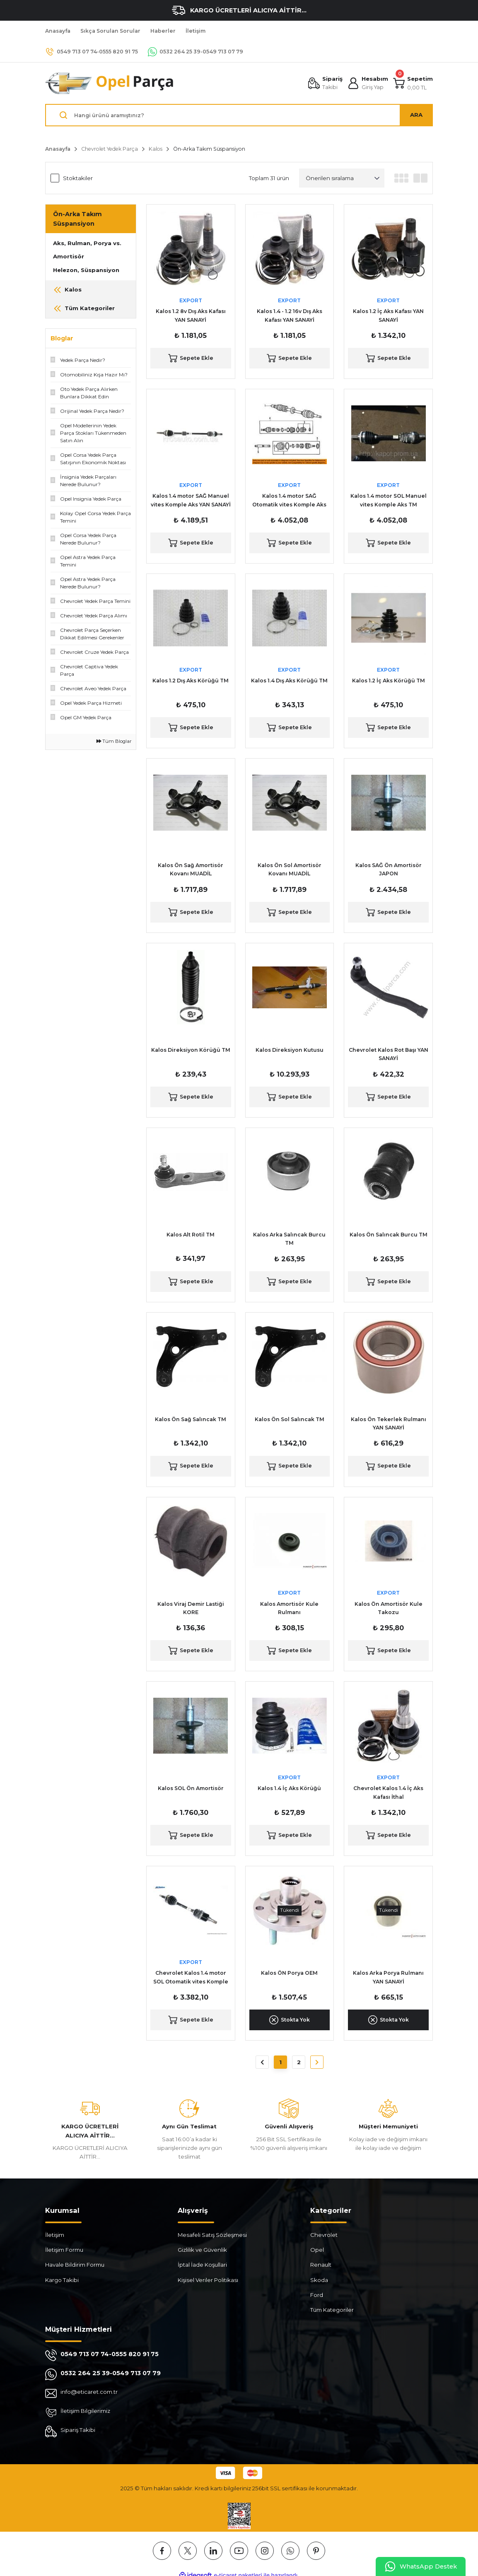 The width and height of the screenshot is (478, 2576). What do you see at coordinates (190, 1050) in the screenshot?
I see `Kalos Direksiyon Körüğü TM` at bounding box center [190, 1050].